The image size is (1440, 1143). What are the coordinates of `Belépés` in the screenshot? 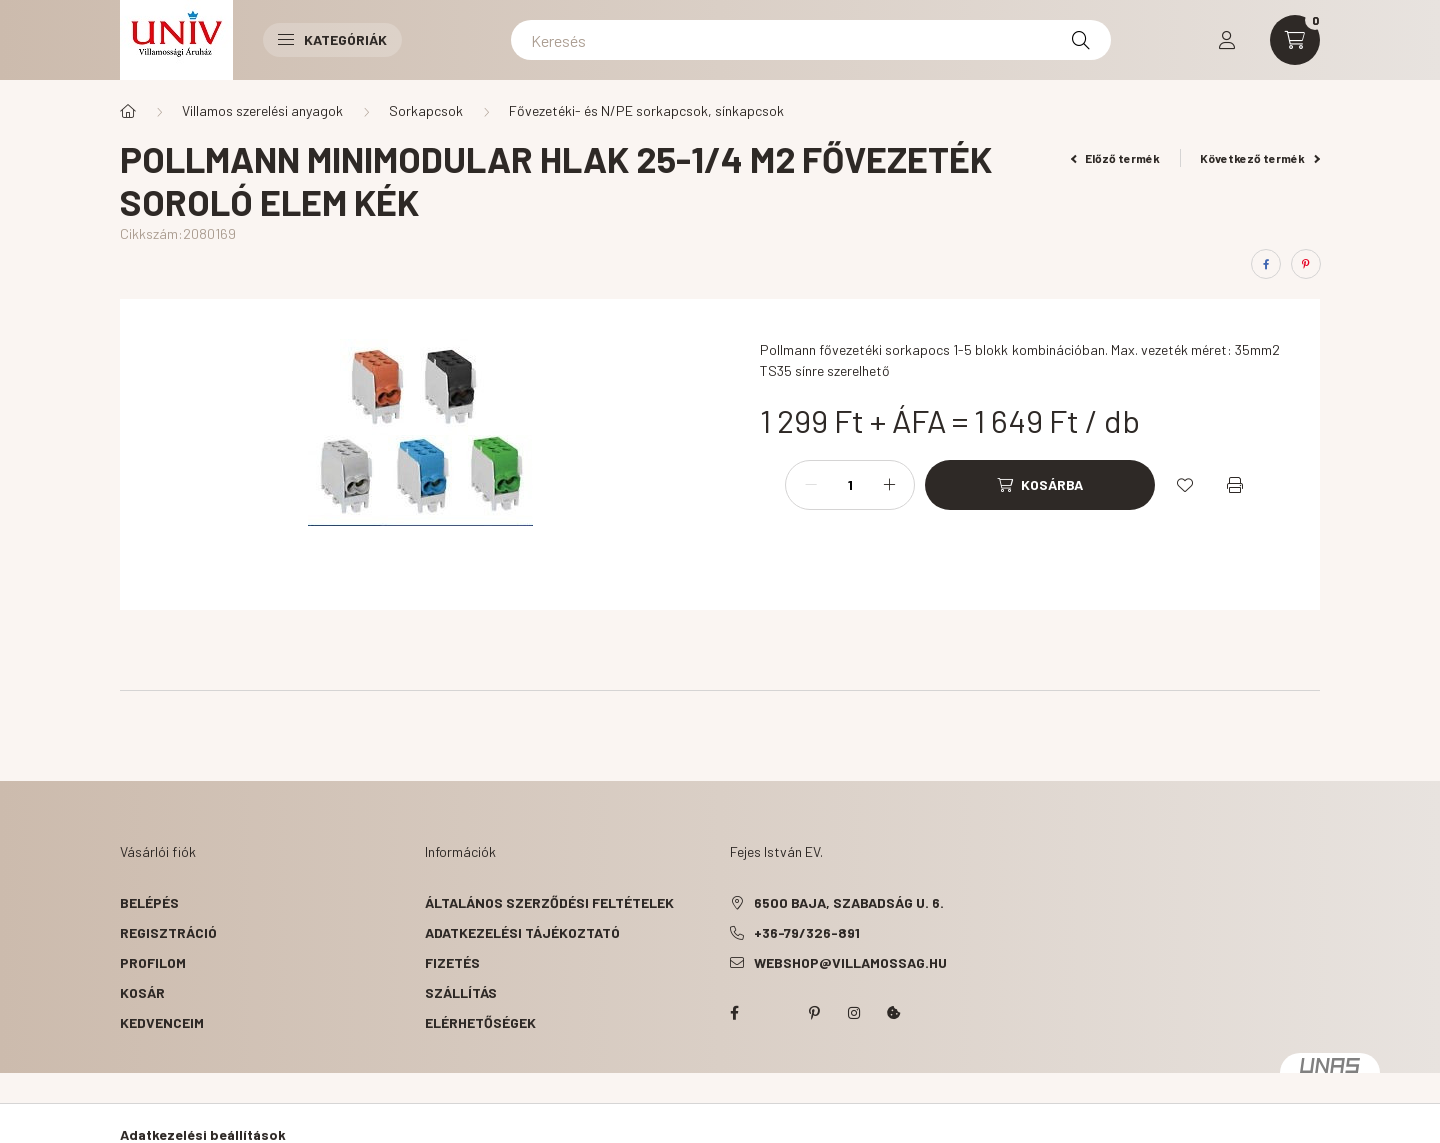 It's located at (149, 902).